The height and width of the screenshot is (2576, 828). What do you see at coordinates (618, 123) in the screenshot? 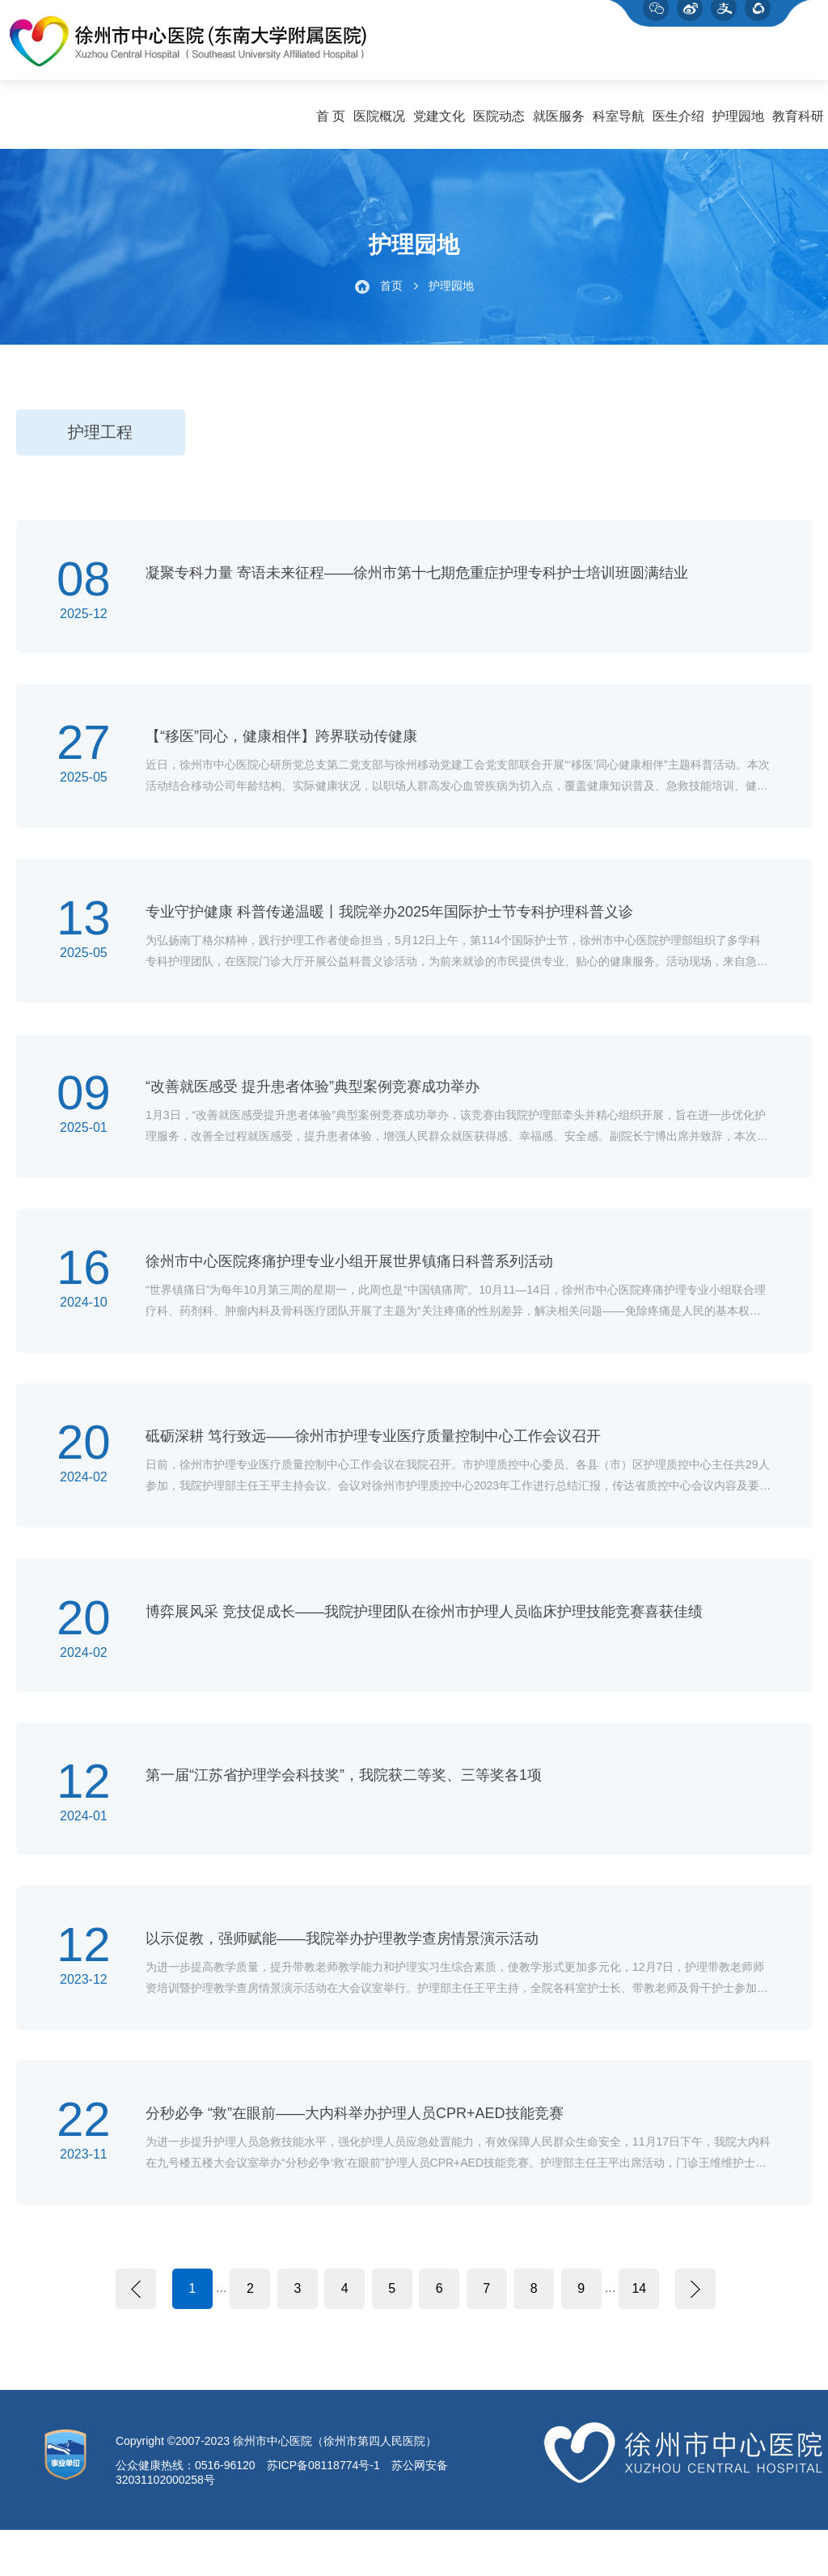
I see `科室导航` at bounding box center [618, 123].